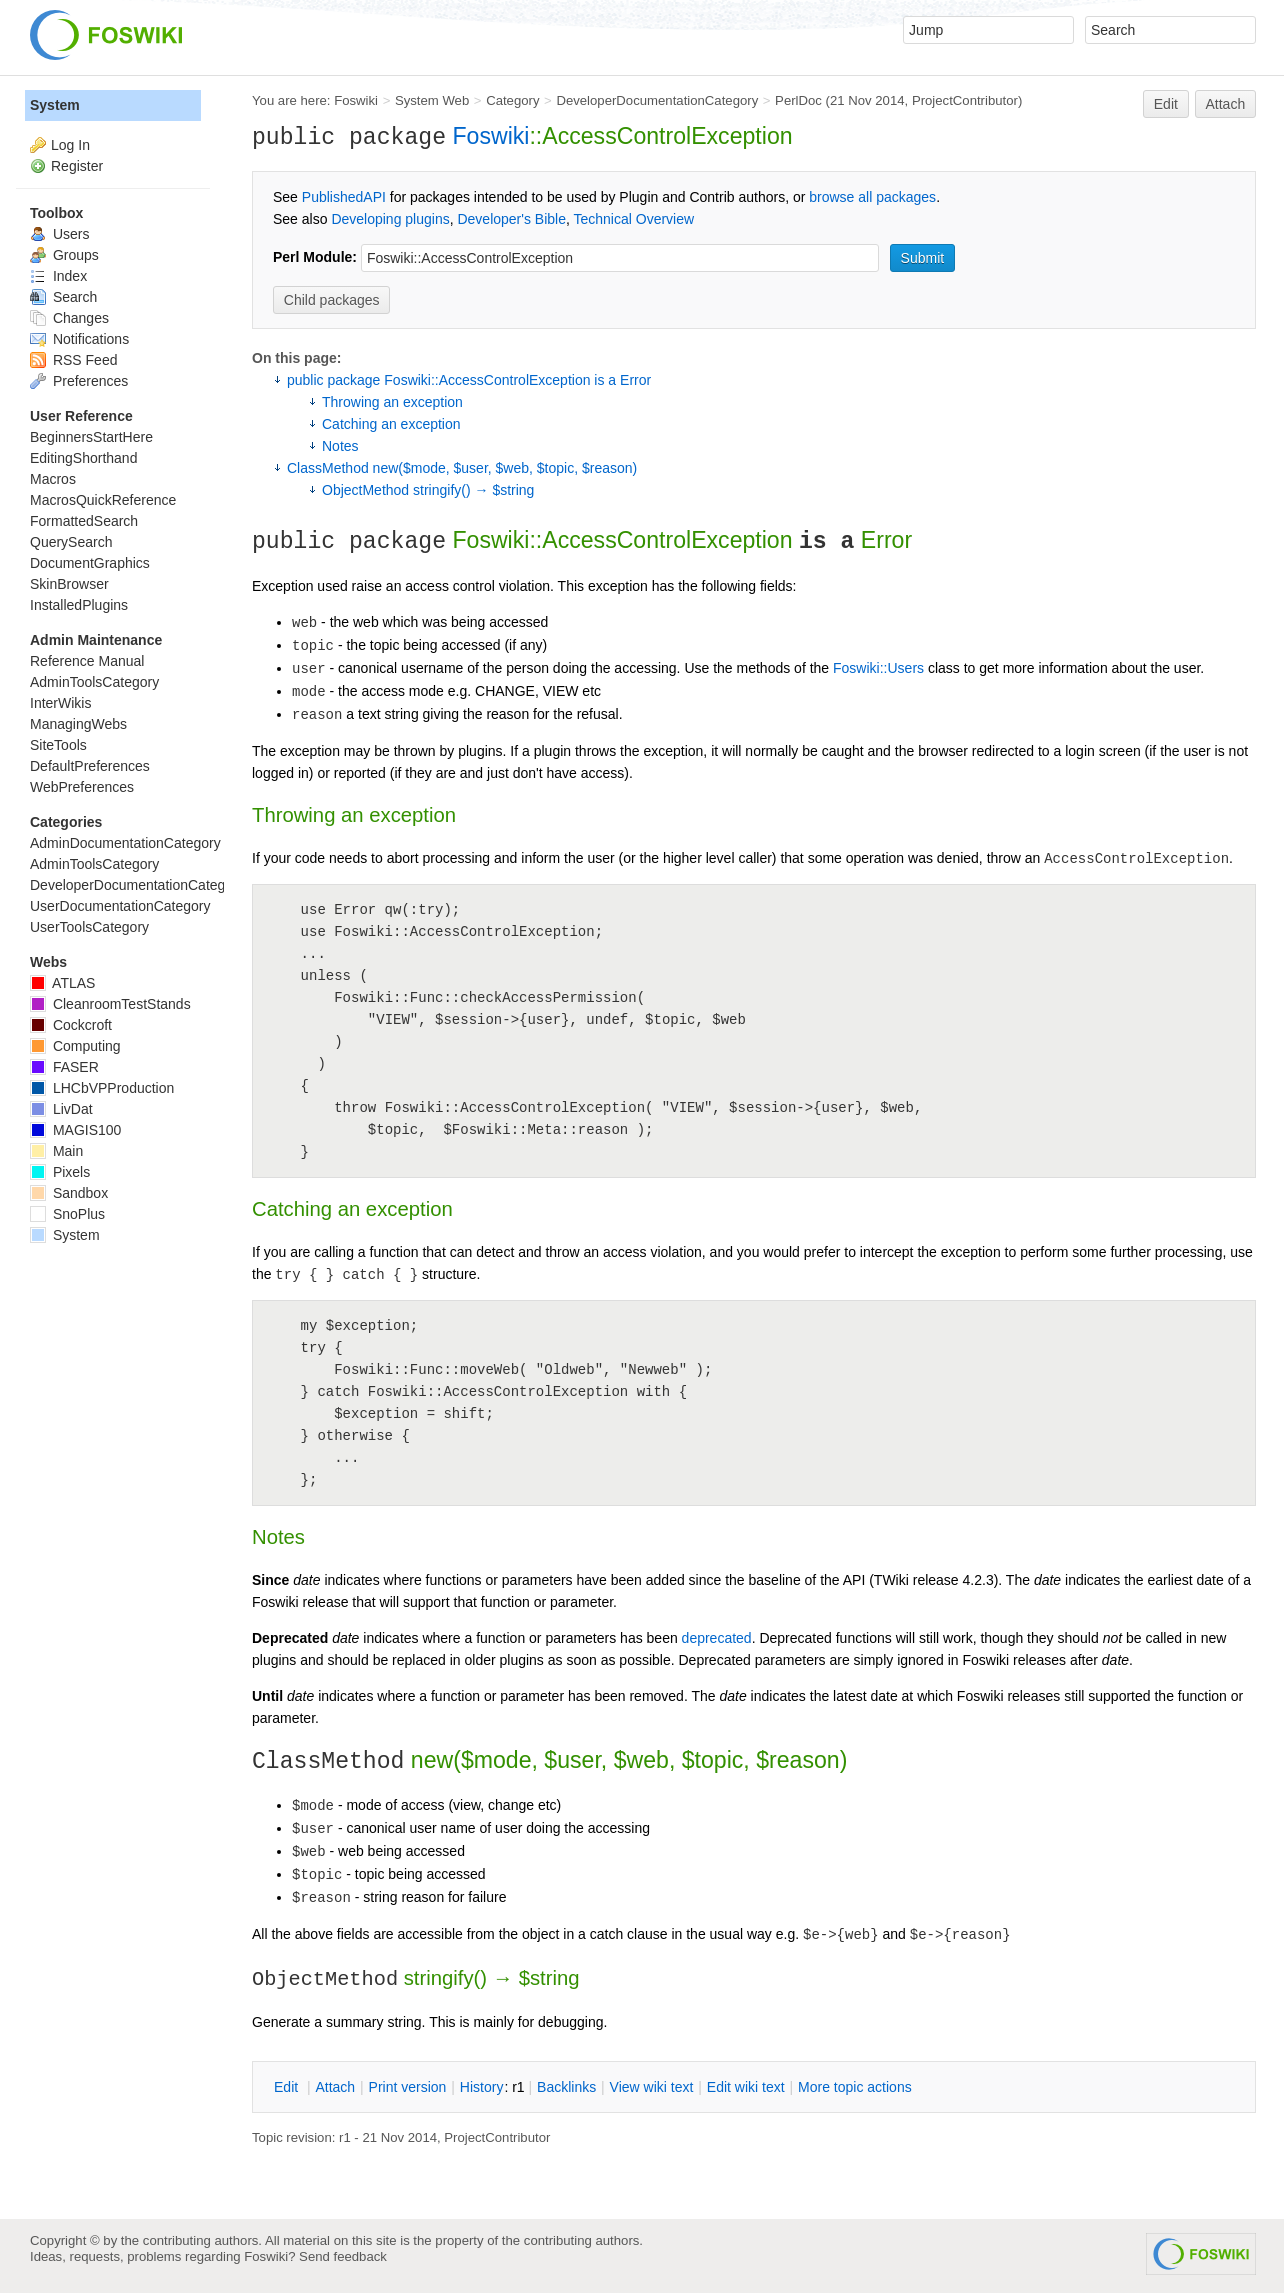 This screenshot has height=2293, width=1284. What do you see at coordinates (652, 2087) in the screenshot?
I see `iew wiki text` at bounding box center [652, 2087].